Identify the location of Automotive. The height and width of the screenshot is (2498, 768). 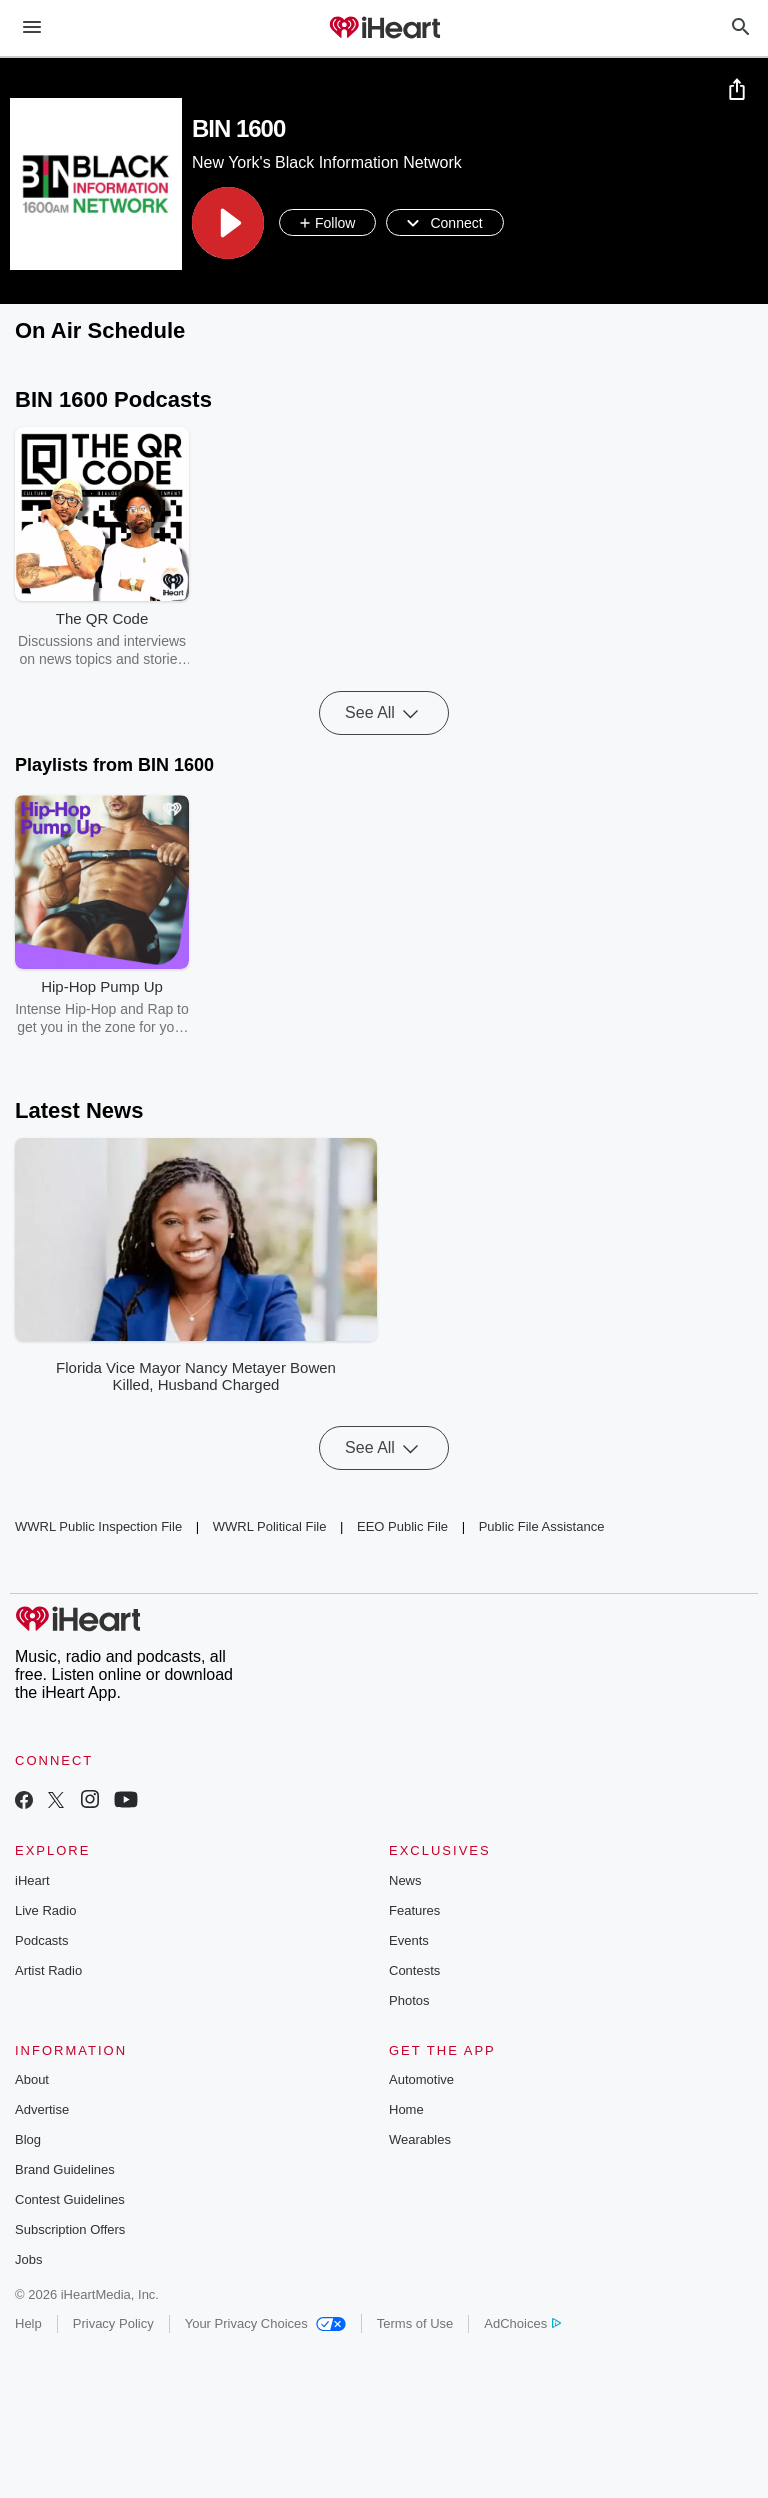
(421, 2079).